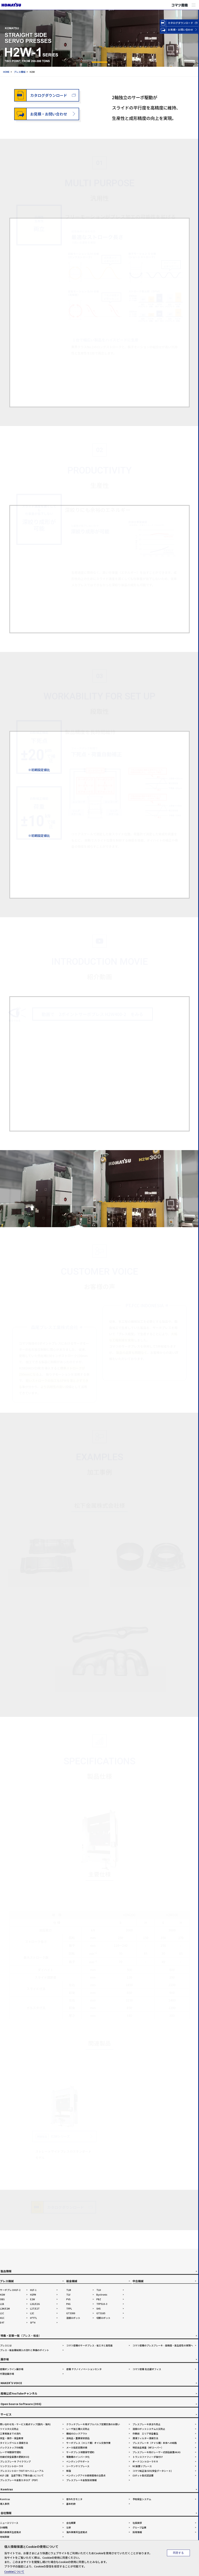 This screenshot has height=2576, width=199. Describe the element at coordinates (11, 2466) in the screenshot. I see `リンクコントローラＲ` at that location.